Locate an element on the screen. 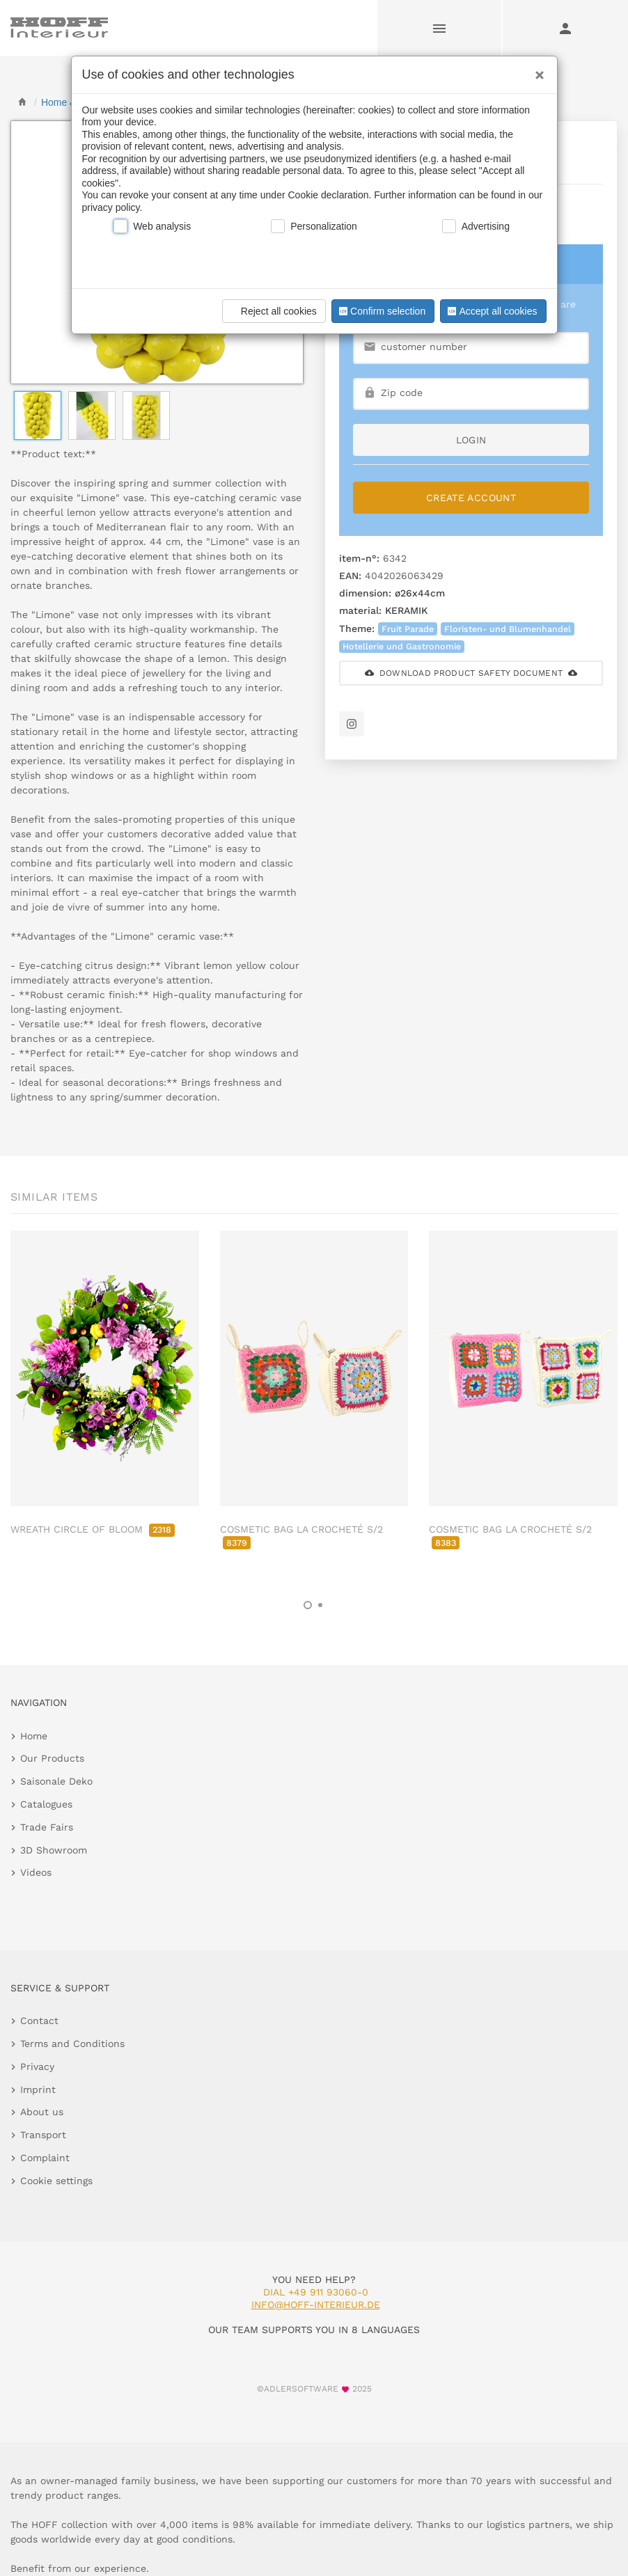 The width and height of the screenshot is (628, 2576). Fruit Parade is located at coordinates (408, 629).